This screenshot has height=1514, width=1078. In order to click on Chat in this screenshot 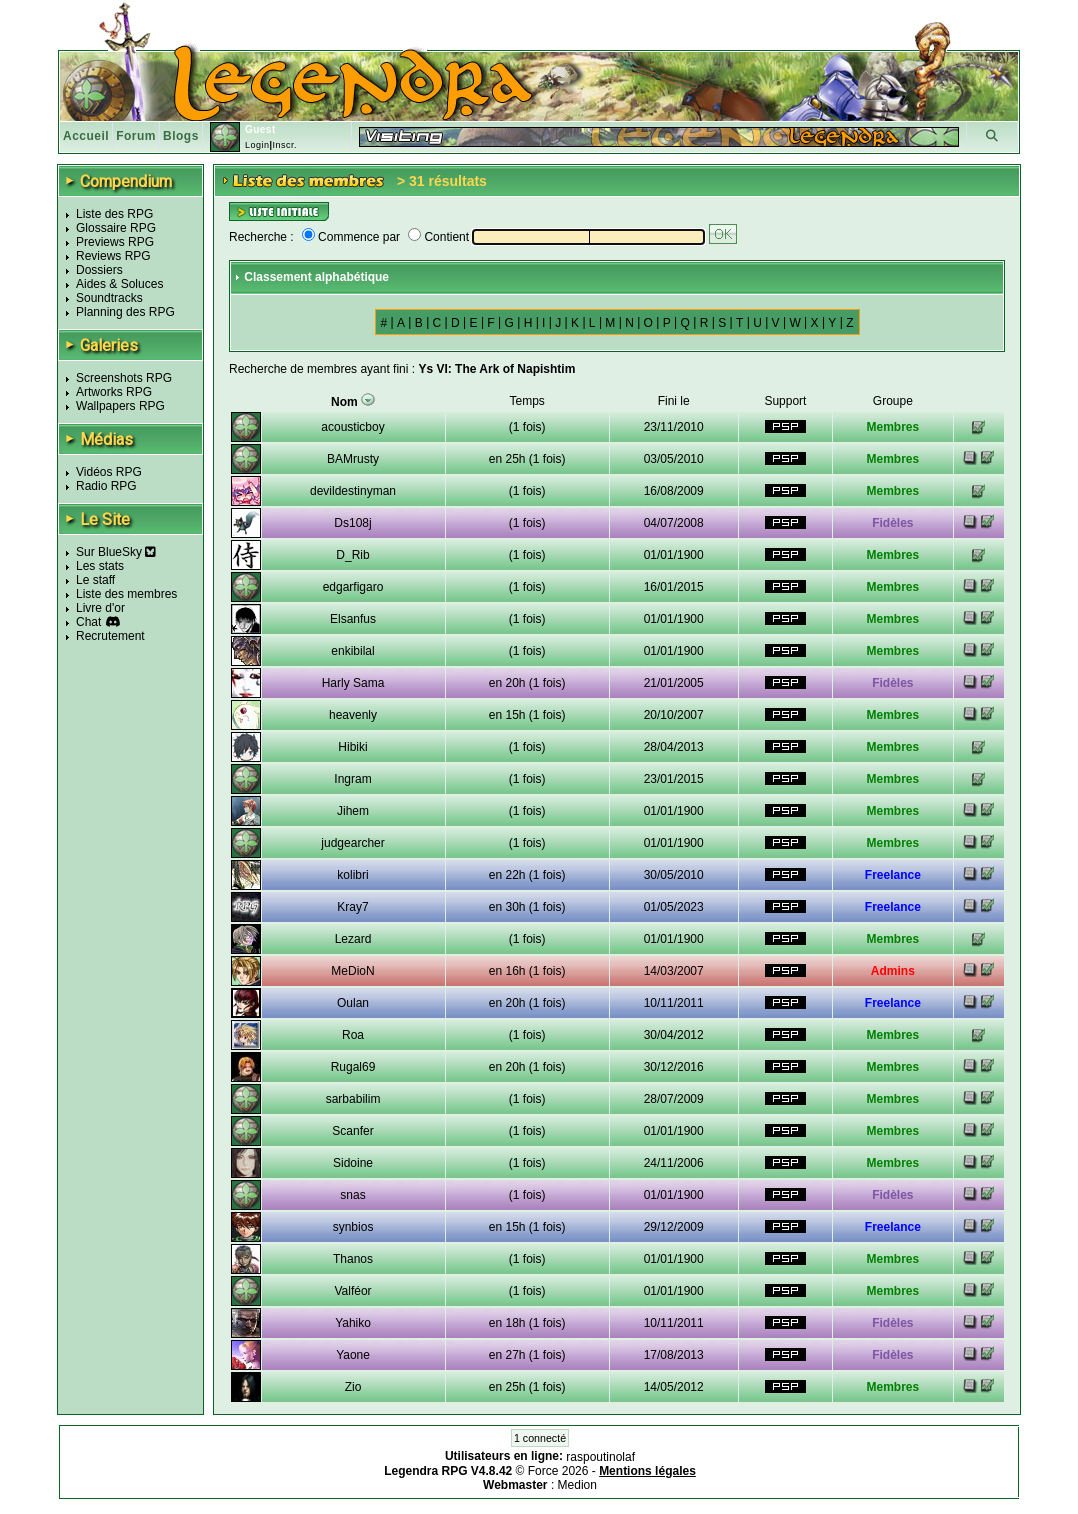, I will do `click(88, 622)`.